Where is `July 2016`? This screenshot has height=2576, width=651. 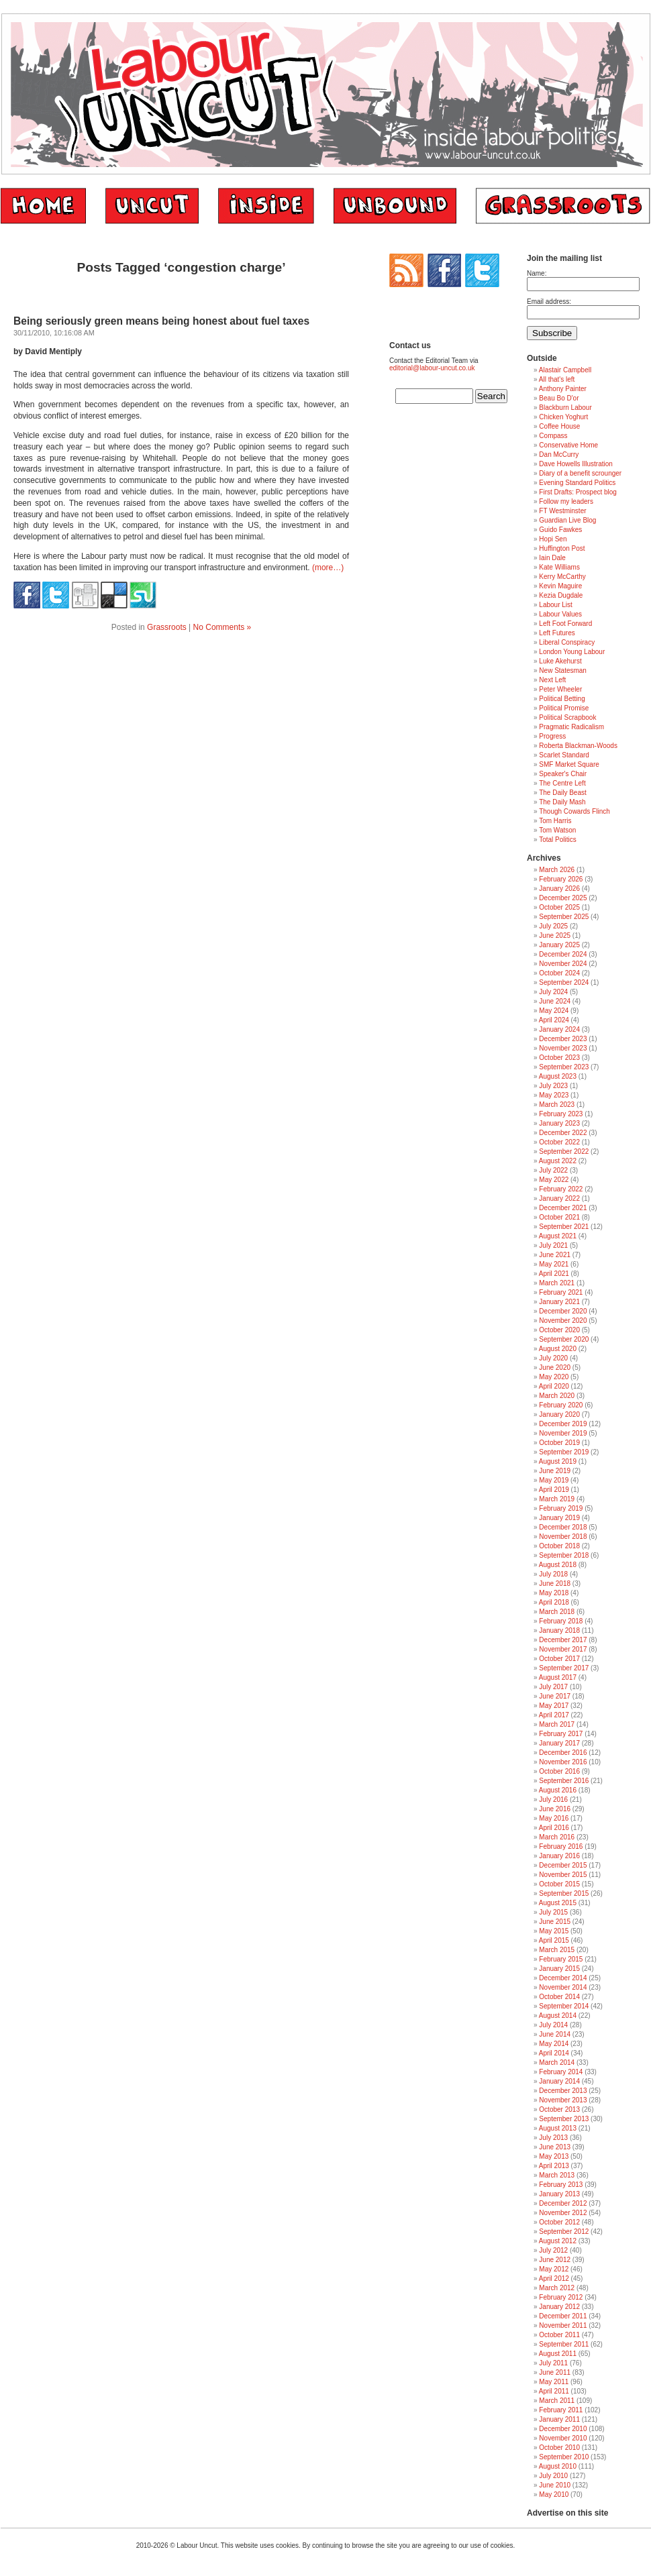
July 2016 is located at coordinates (553, 1799).